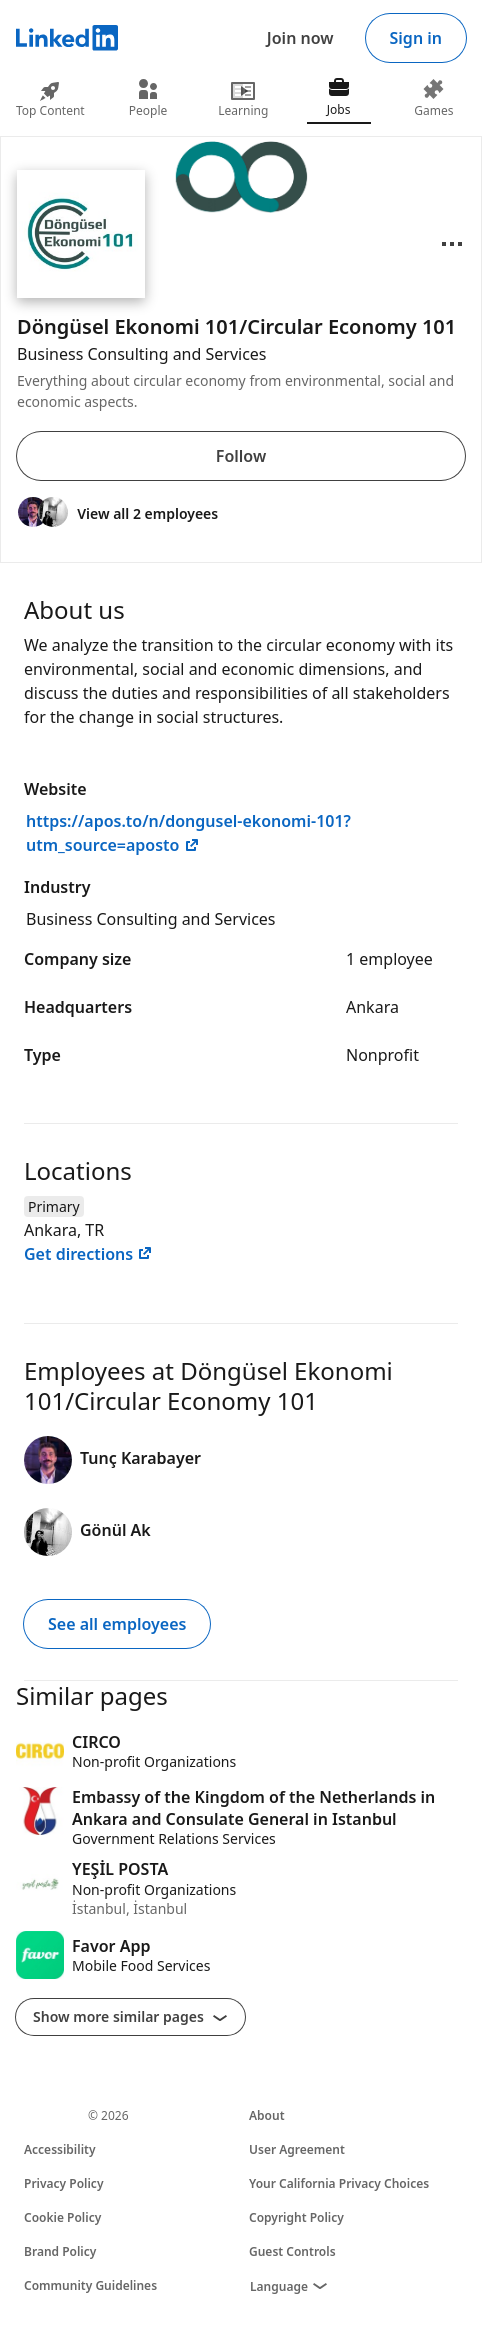 The width and height of the screenshot is (482, 2328). I want to click on Accessibility, so click(60, 2149).